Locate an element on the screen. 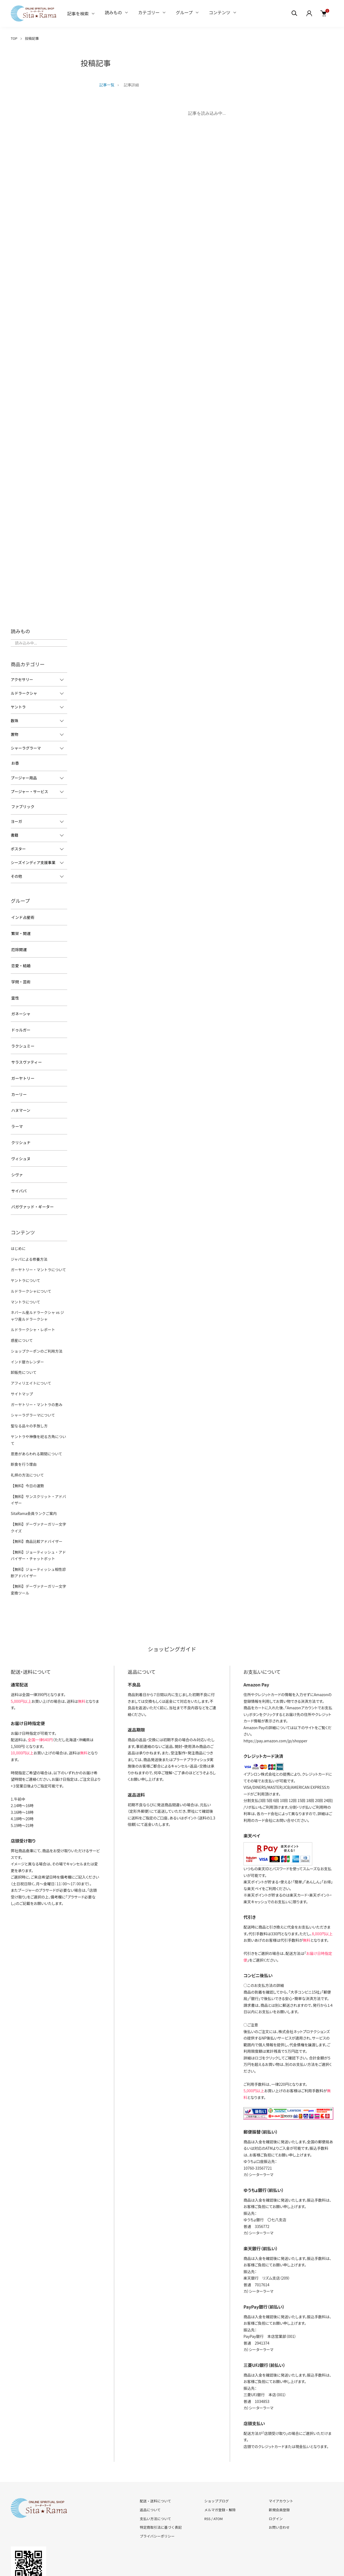 Image resolution: width=344 pixels, height=2576 pixels. ショップブログ is located at coordinates (216, 2452).